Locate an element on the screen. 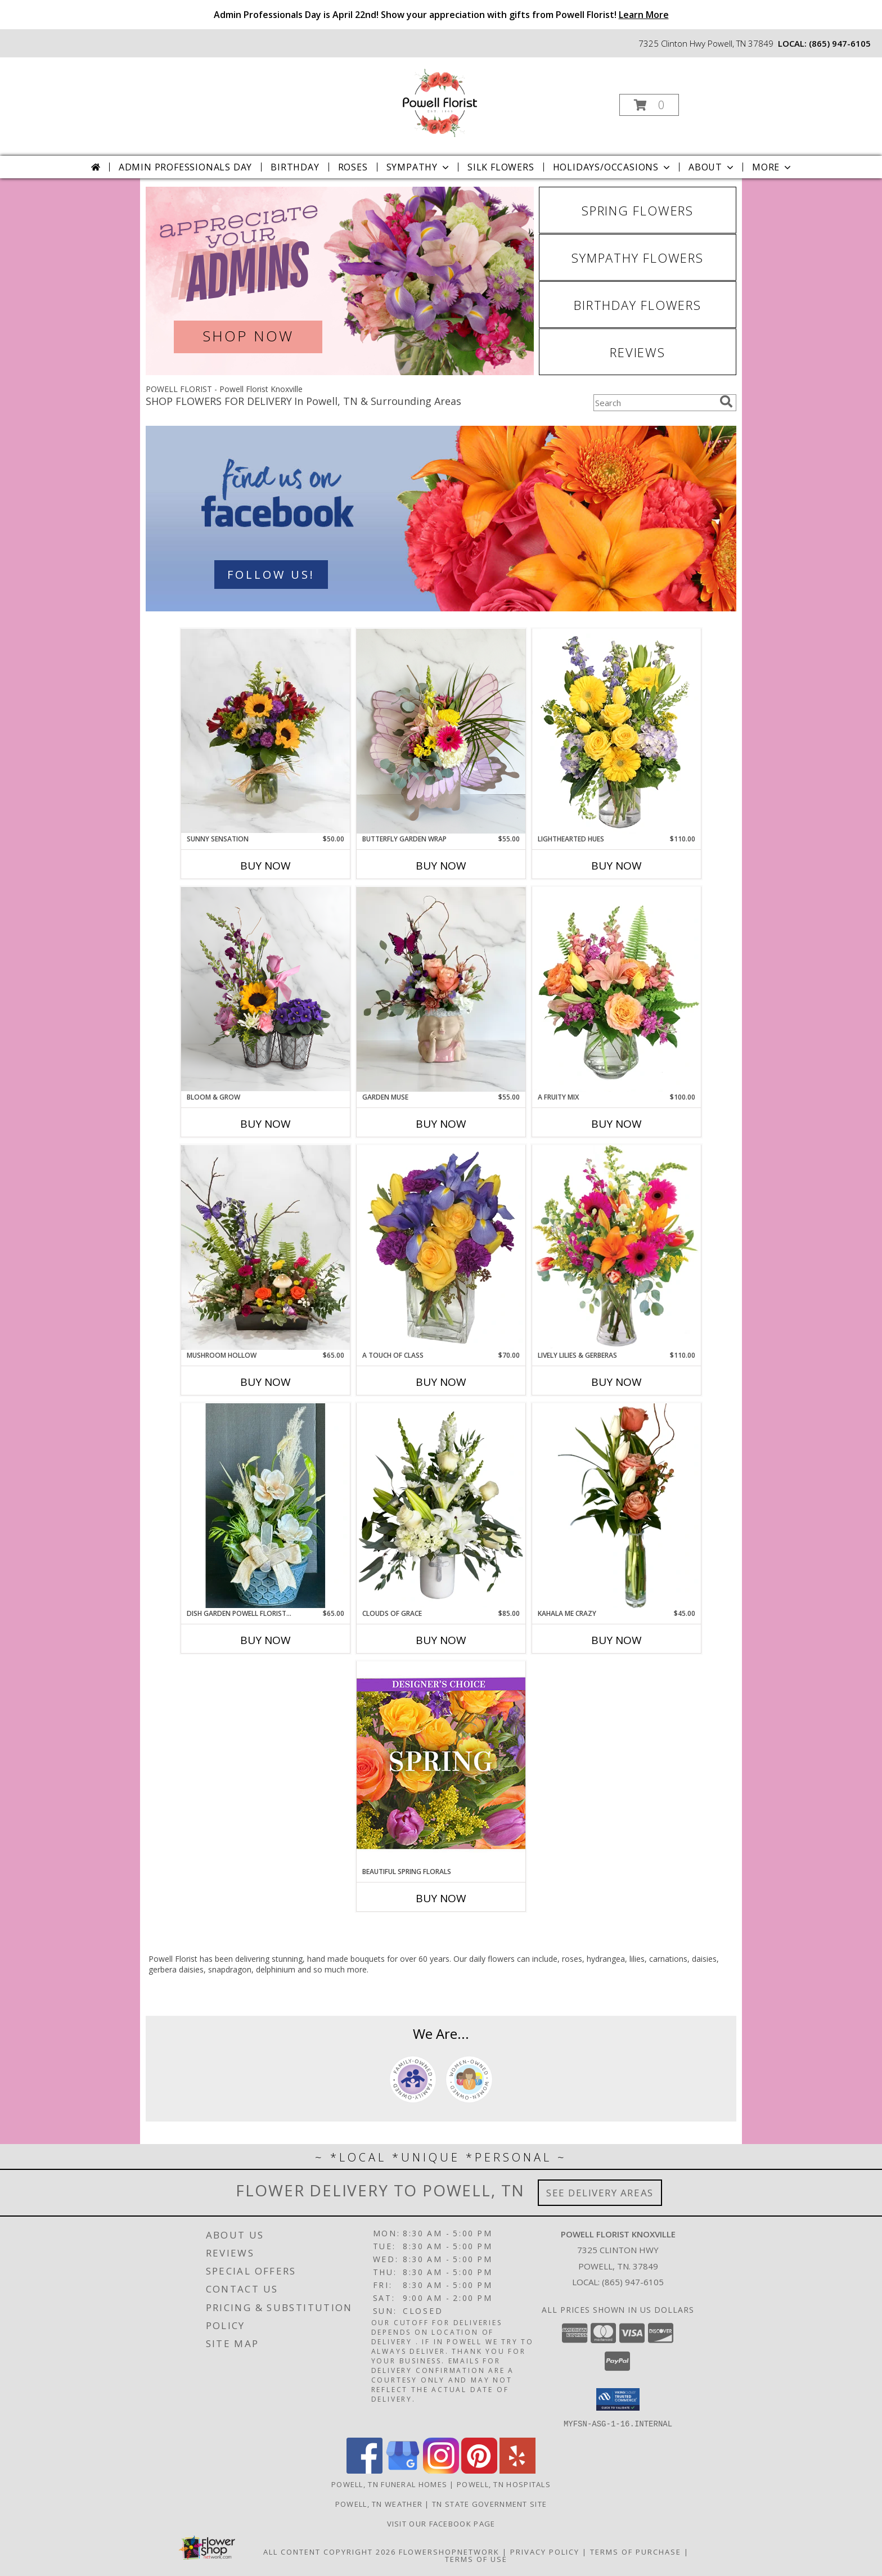 Image resolution: width=882 pixels, height=2576 pixels. [View our Yelp] is located at coordinates (518, 2470).